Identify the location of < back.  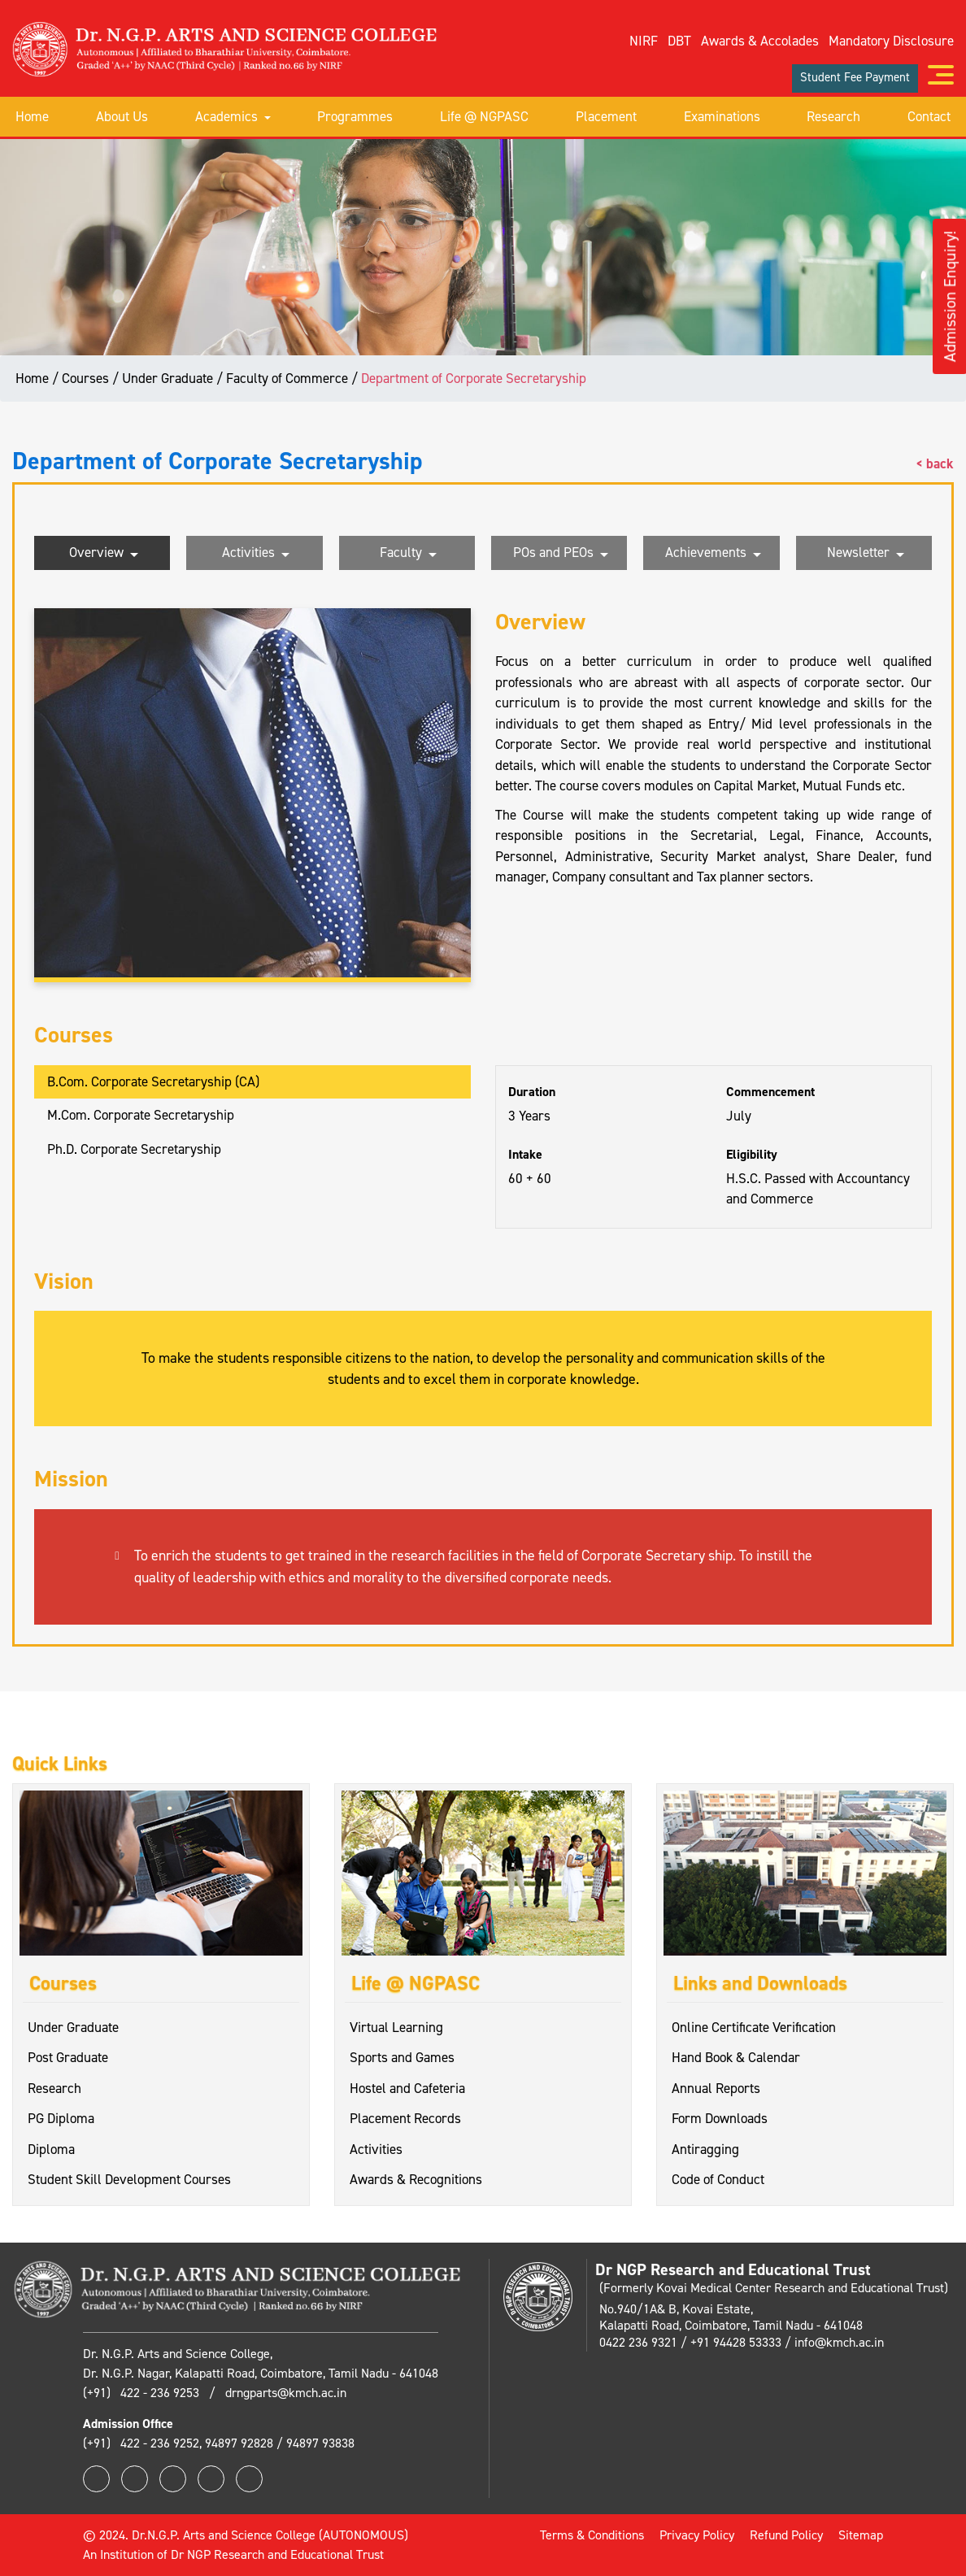
(935, 463).